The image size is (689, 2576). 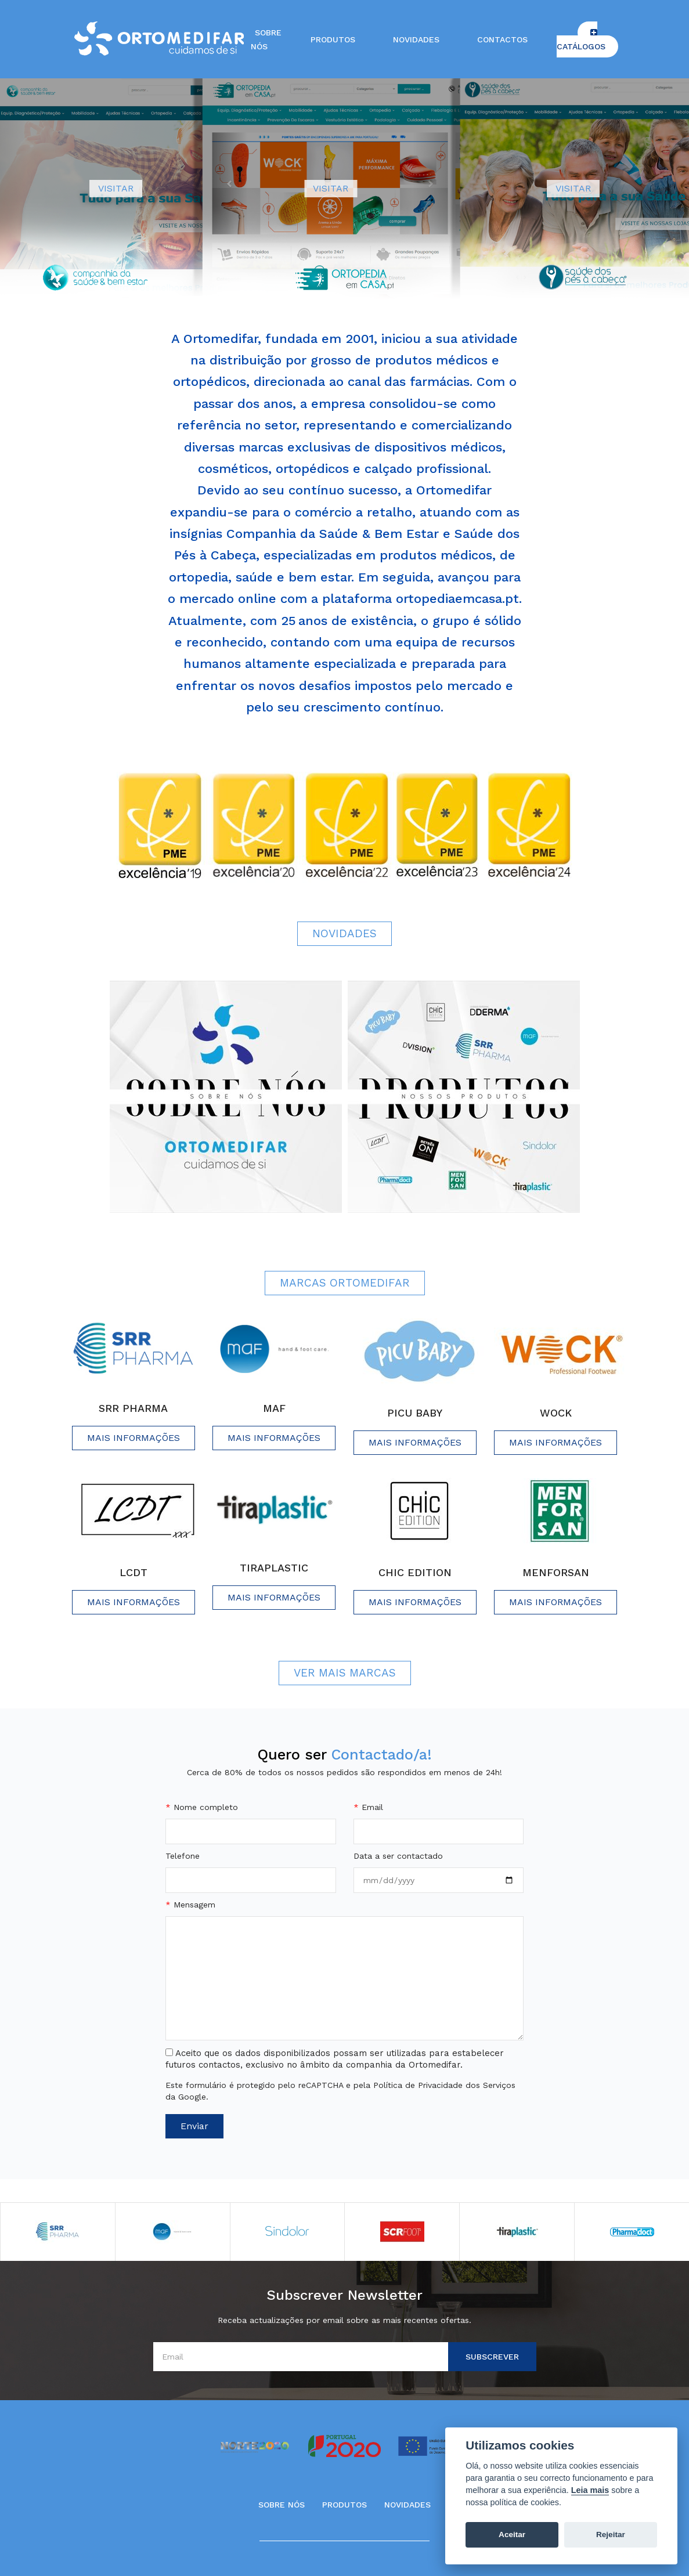 I want to click on Produtos, so click(x=333, y=39).